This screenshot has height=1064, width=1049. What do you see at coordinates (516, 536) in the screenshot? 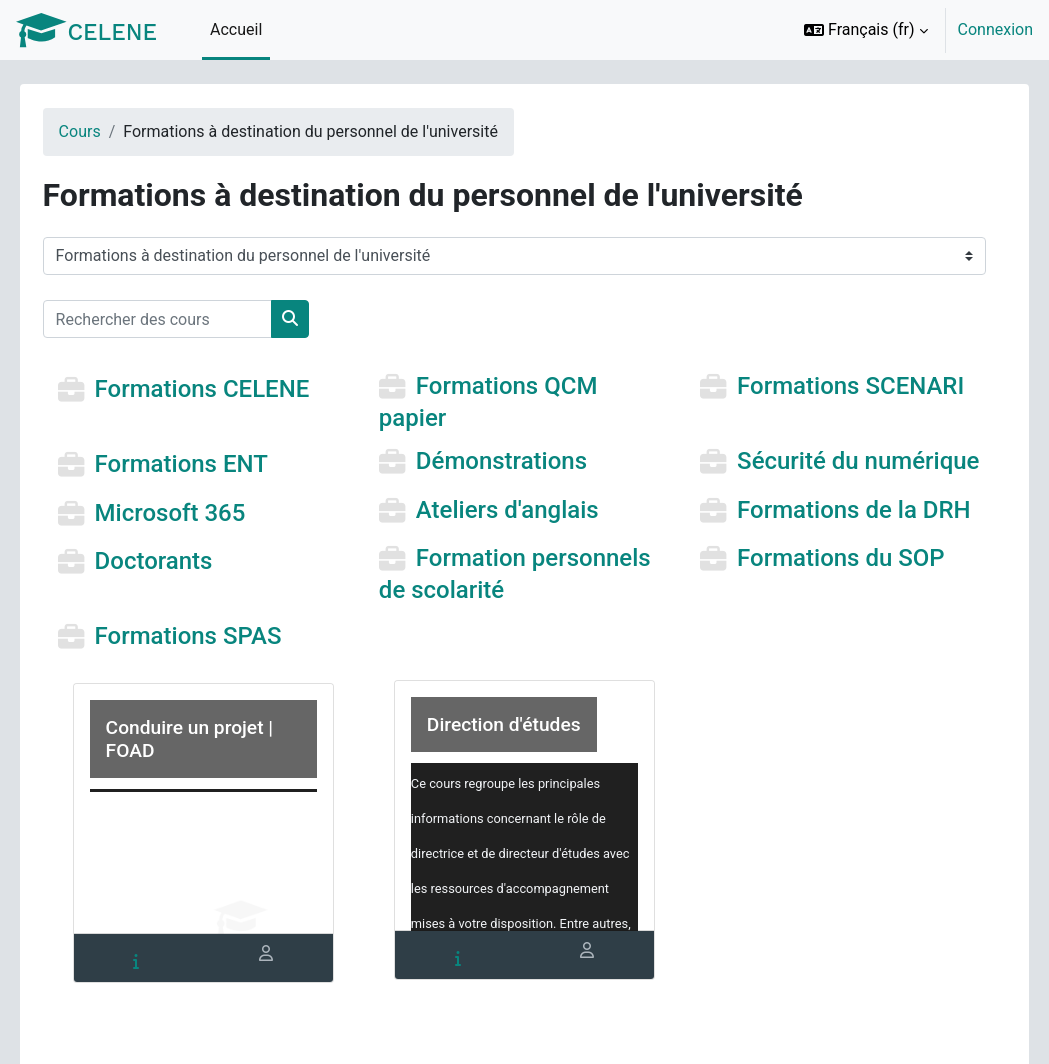
I see `Ateliers d'anglais` at bounding box center [516, 536].